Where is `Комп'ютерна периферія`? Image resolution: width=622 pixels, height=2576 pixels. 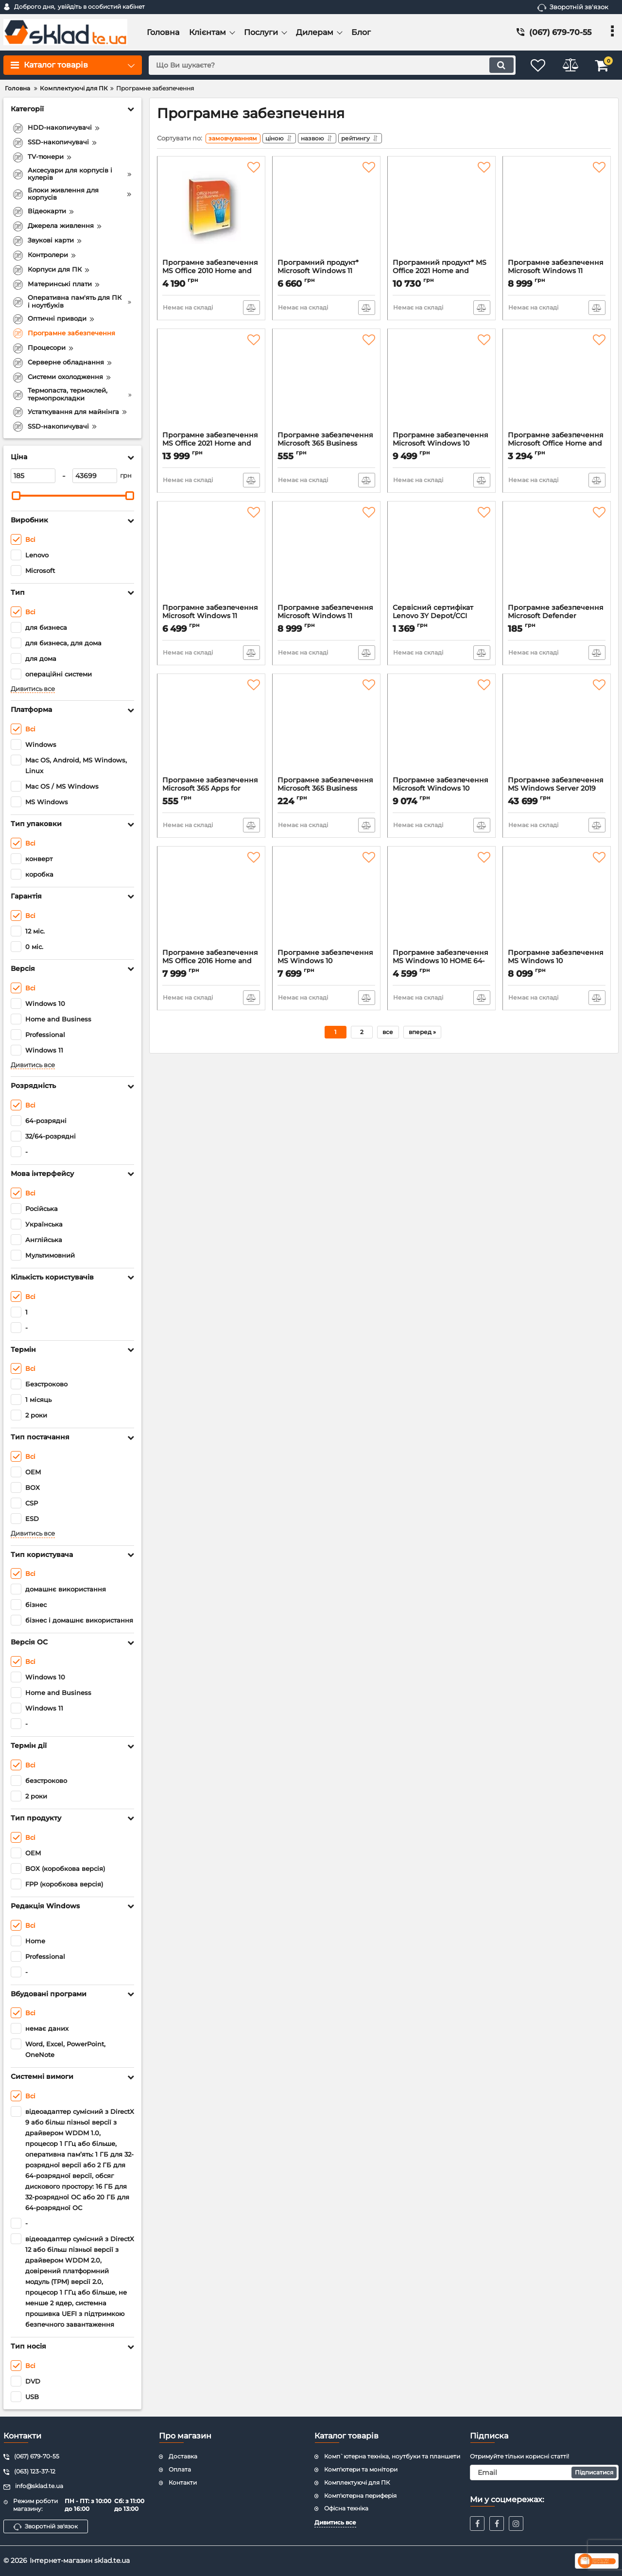
Комп'ютерна периферія is located at coordinates (360, 2495).